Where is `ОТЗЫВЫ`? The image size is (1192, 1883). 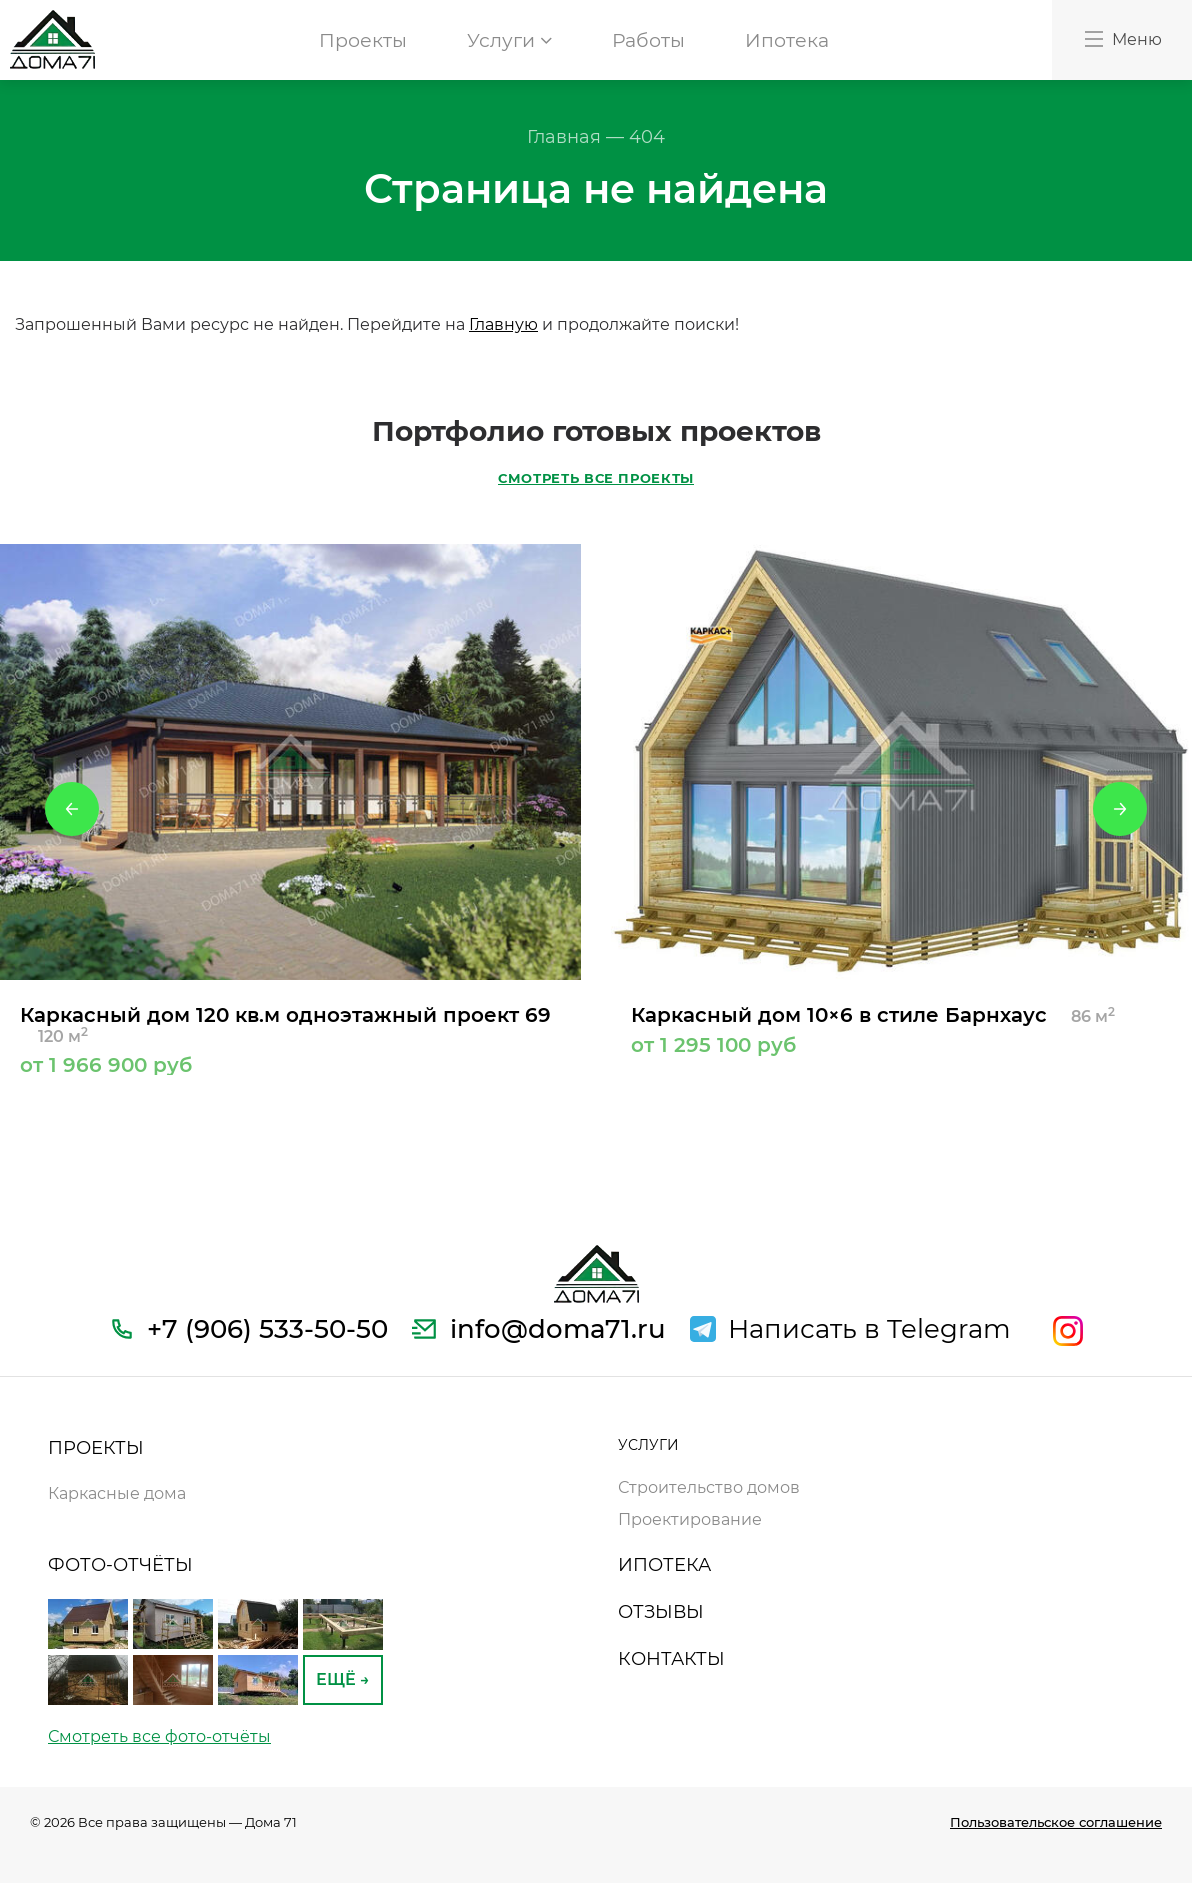
ОТЗЫВЫ is located at coordinates (661, 1612).